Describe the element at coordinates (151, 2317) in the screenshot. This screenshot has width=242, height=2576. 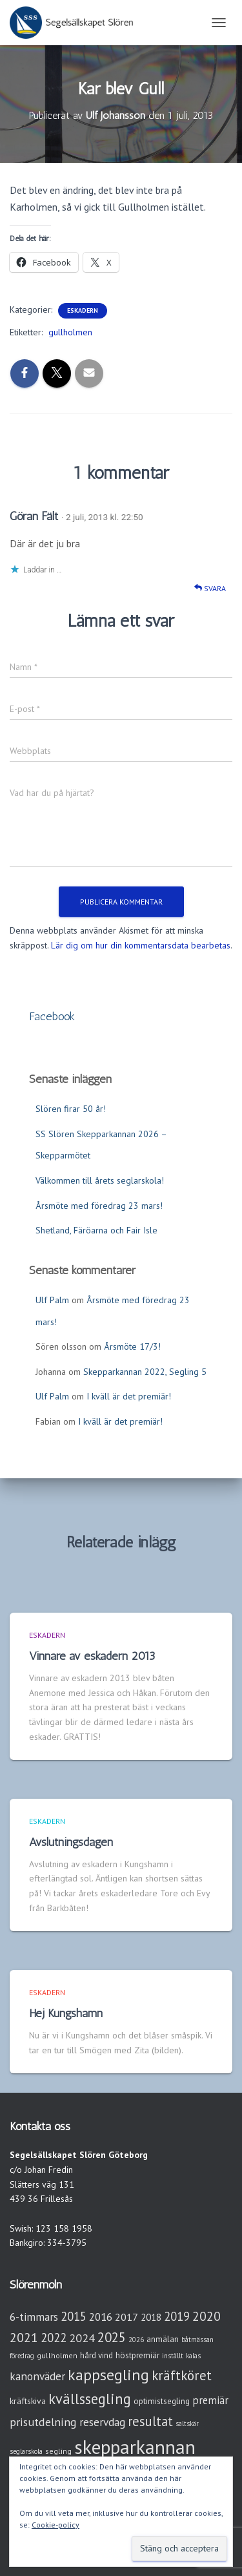
I see `2018 [2018 (7 objekt)]` at that location.